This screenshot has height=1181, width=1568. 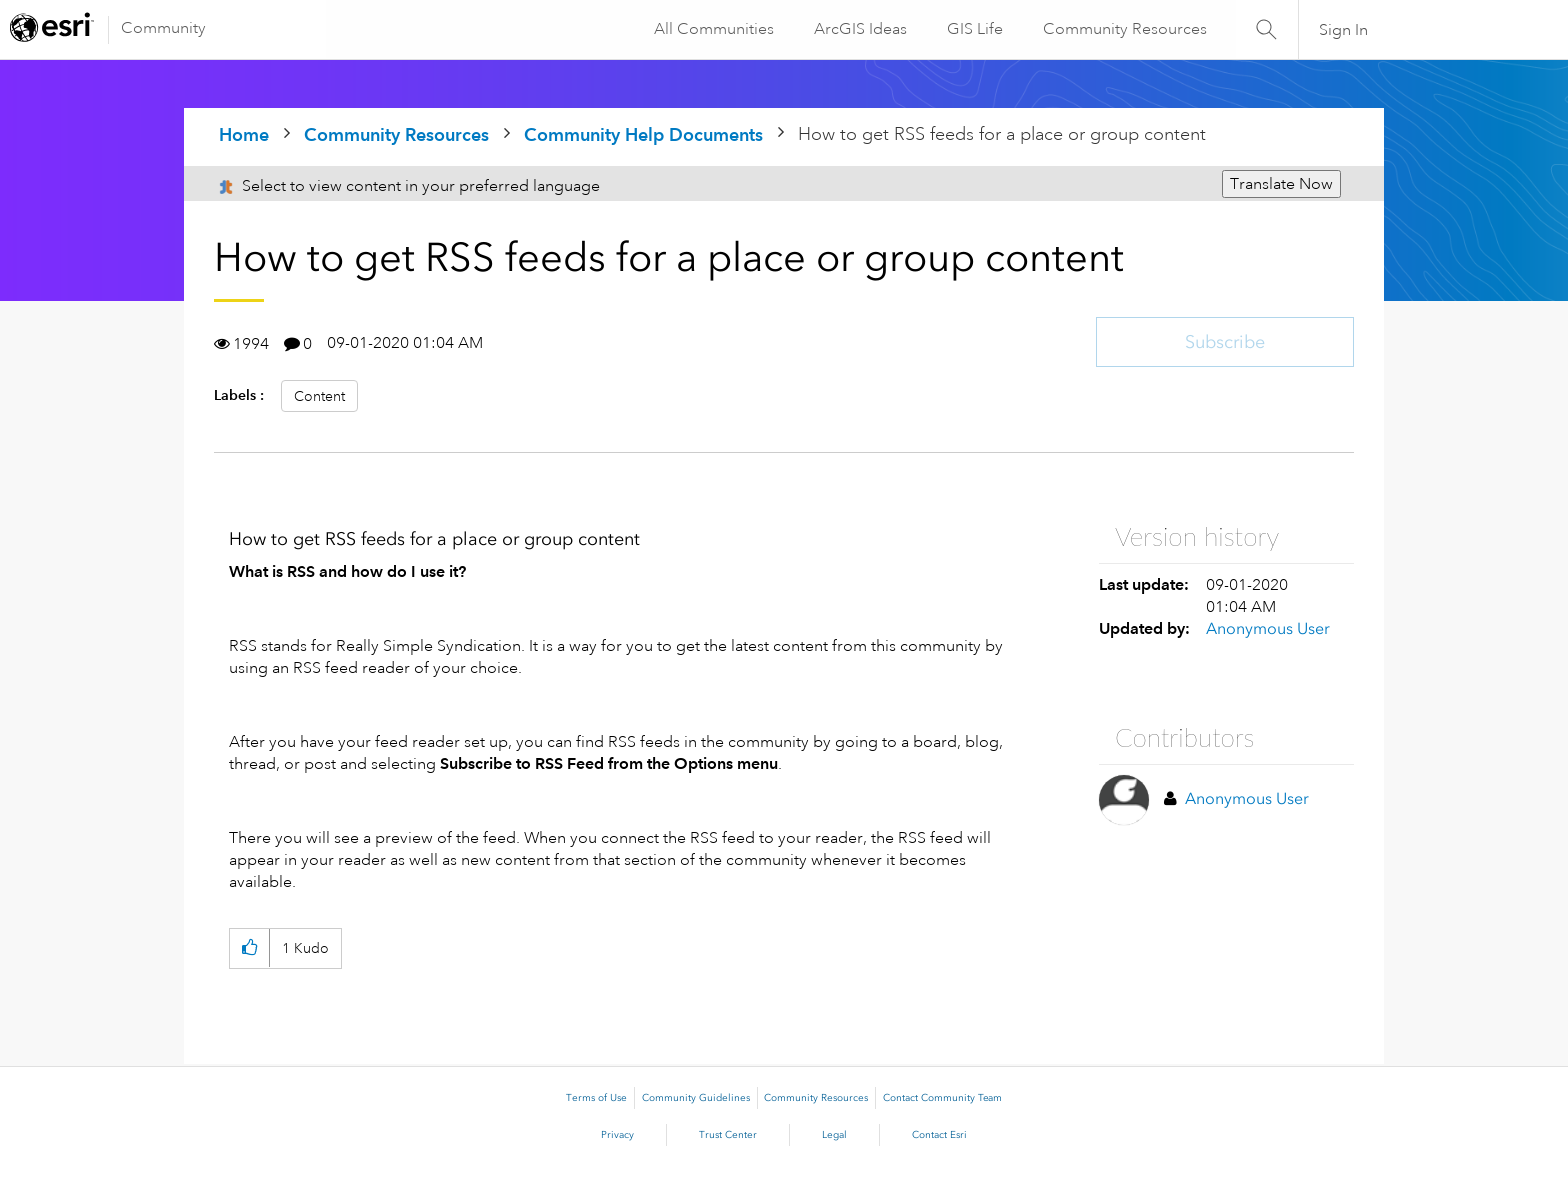 I want to click on How to get RSS feeds for a place or group content [link], so click(x=1002, y=134).